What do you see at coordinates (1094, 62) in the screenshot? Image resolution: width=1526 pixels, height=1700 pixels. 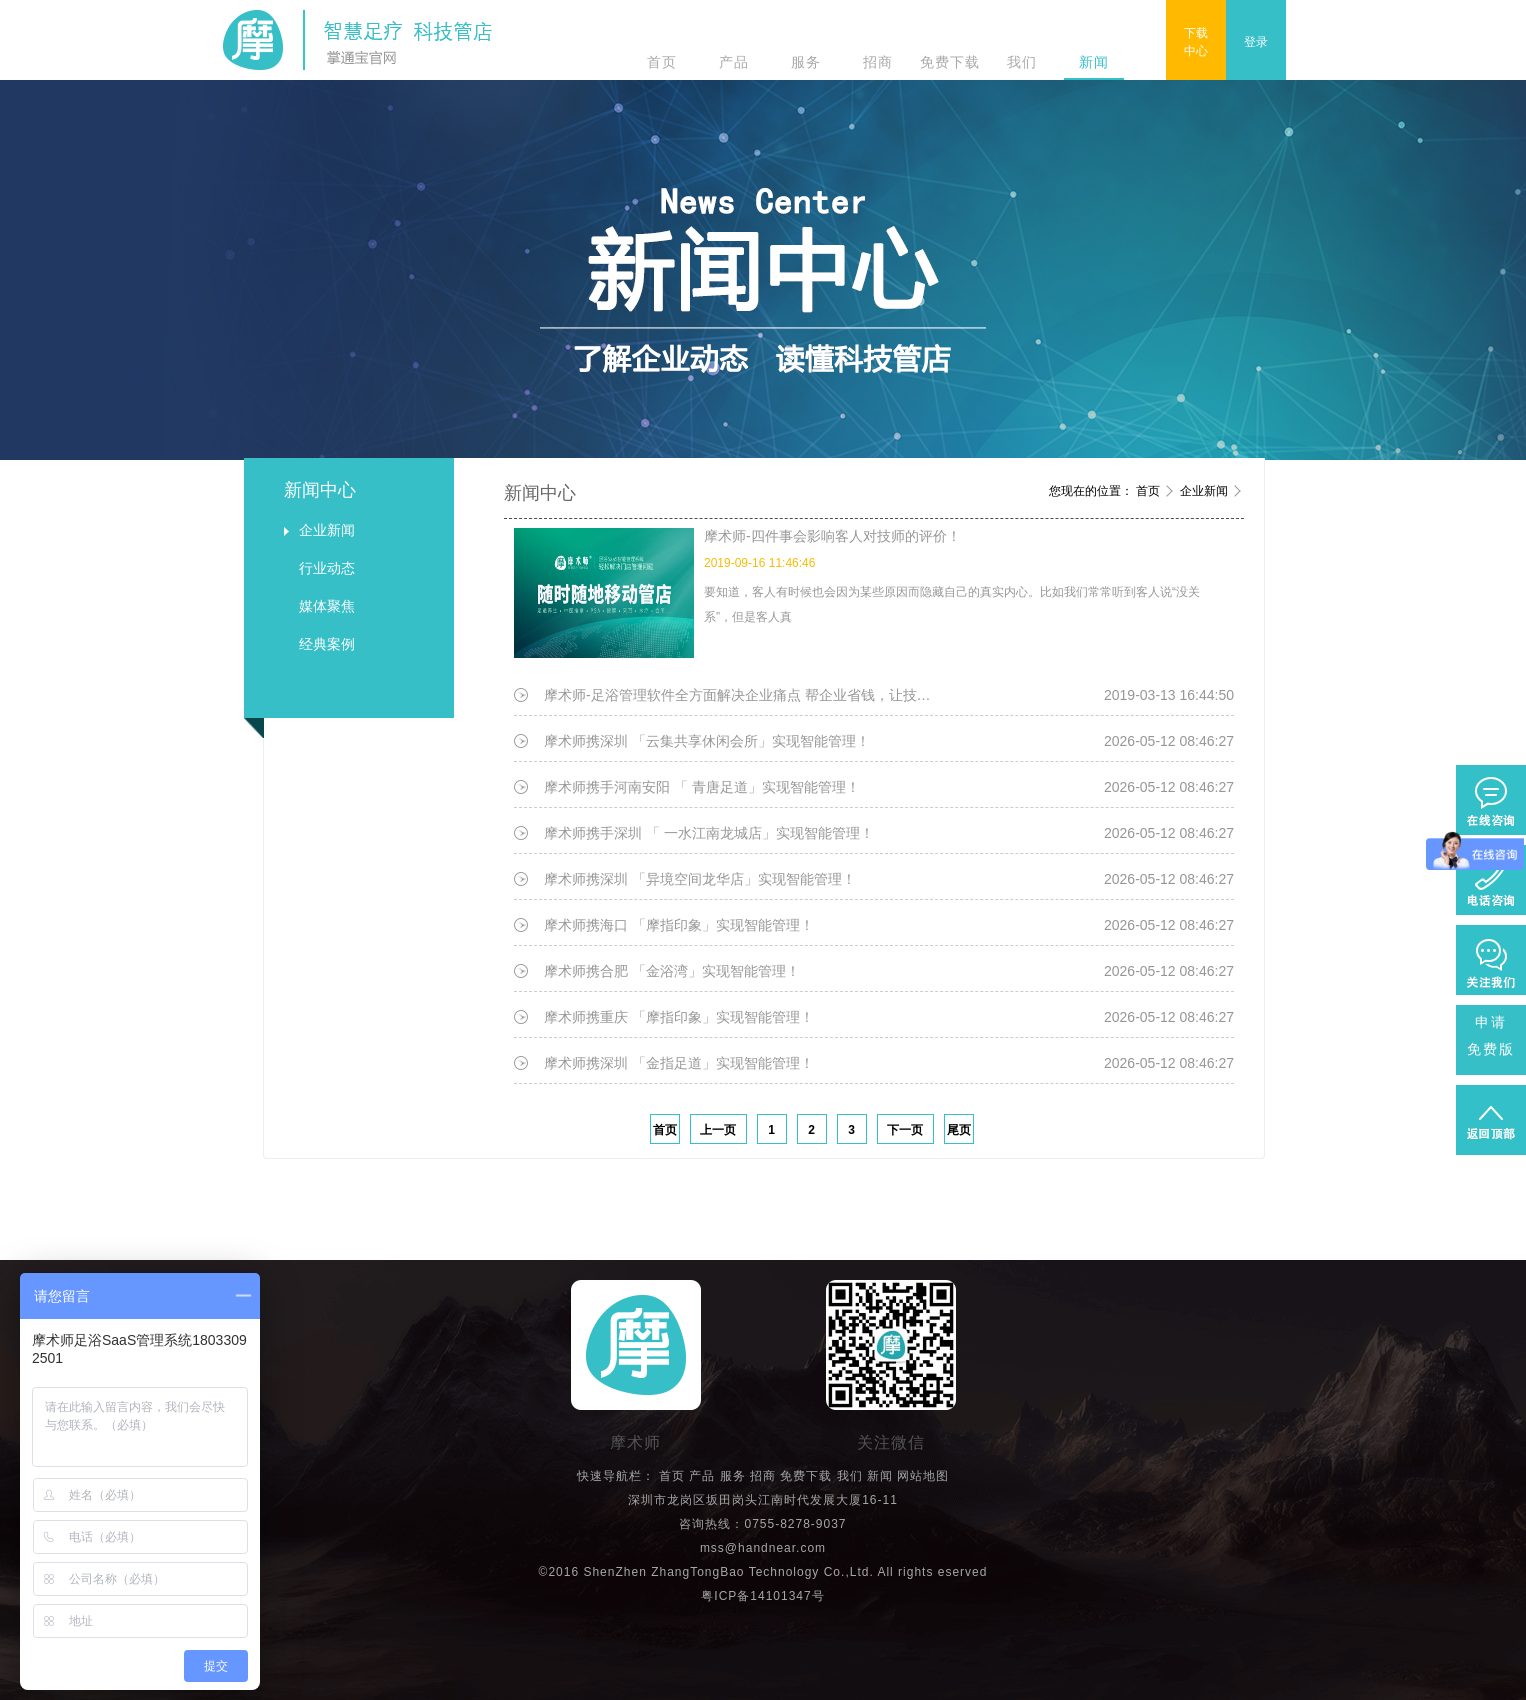 I see `新闻` at bounding box center [1094, 62].